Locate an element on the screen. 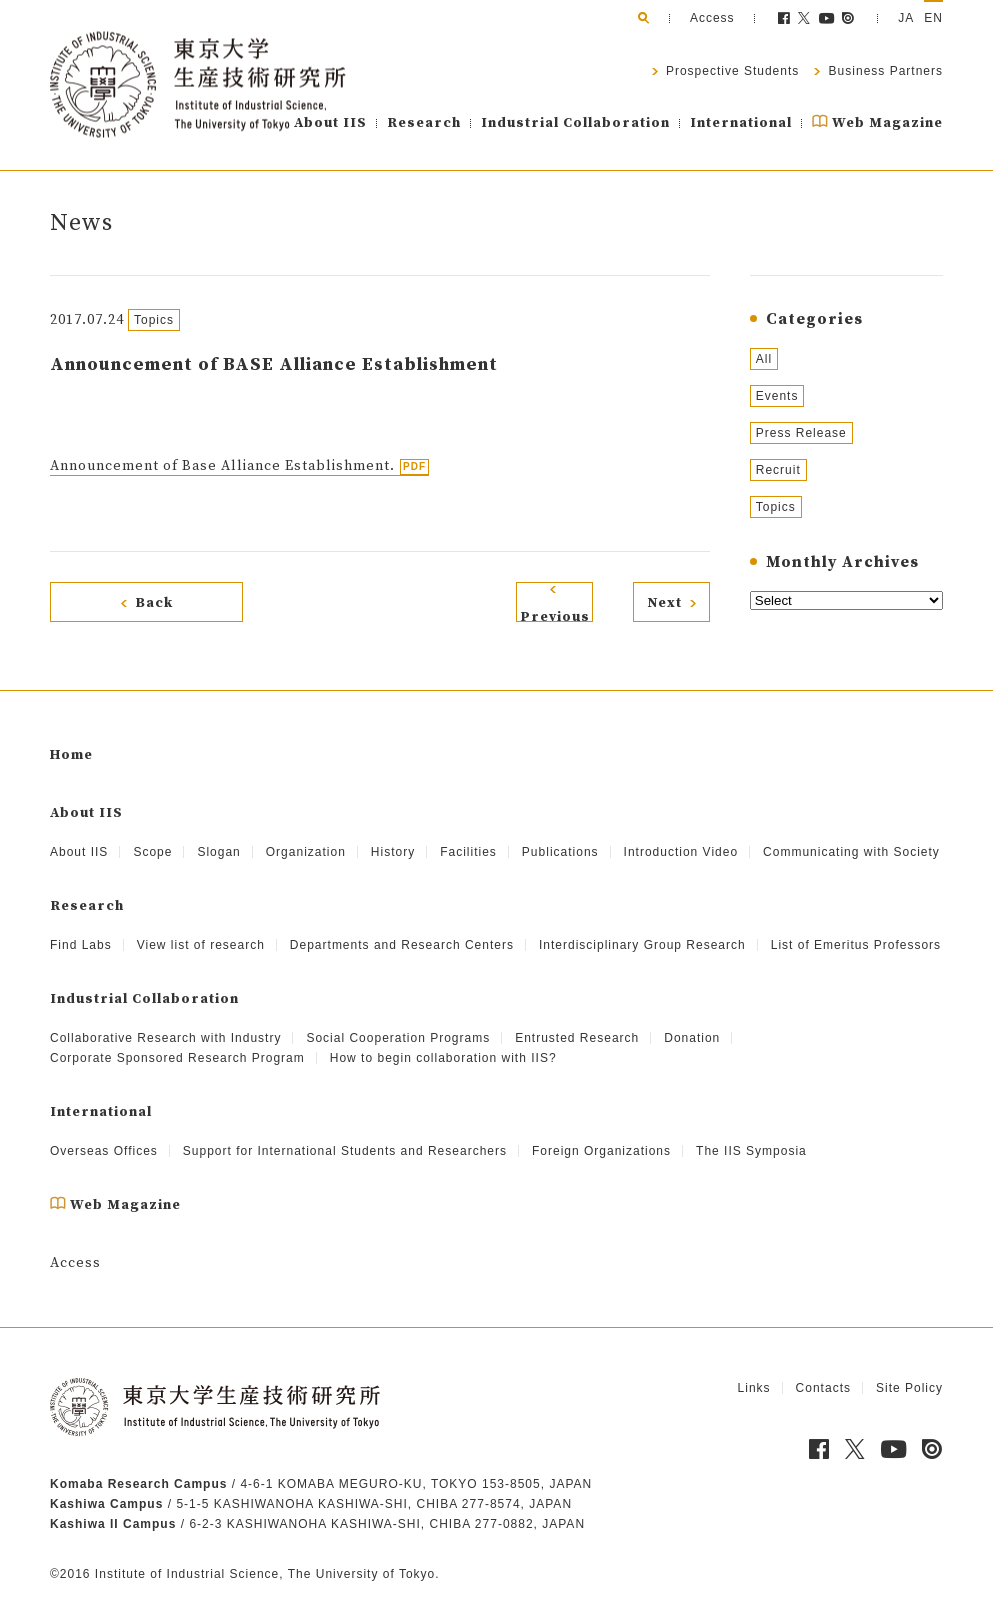 The image size is (993, 1616). Publications is located at coordinates (560, 834).